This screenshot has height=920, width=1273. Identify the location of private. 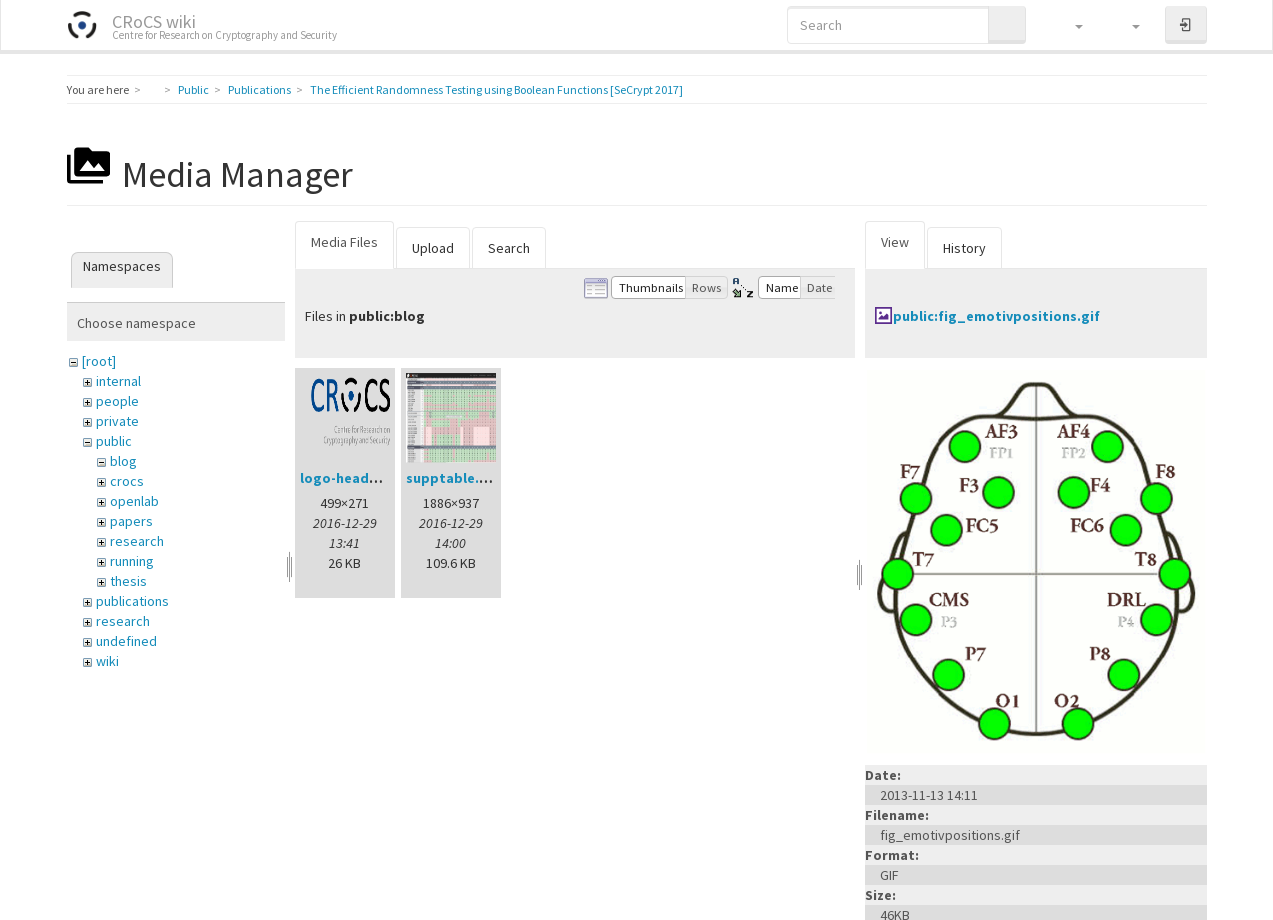
(117, 421).